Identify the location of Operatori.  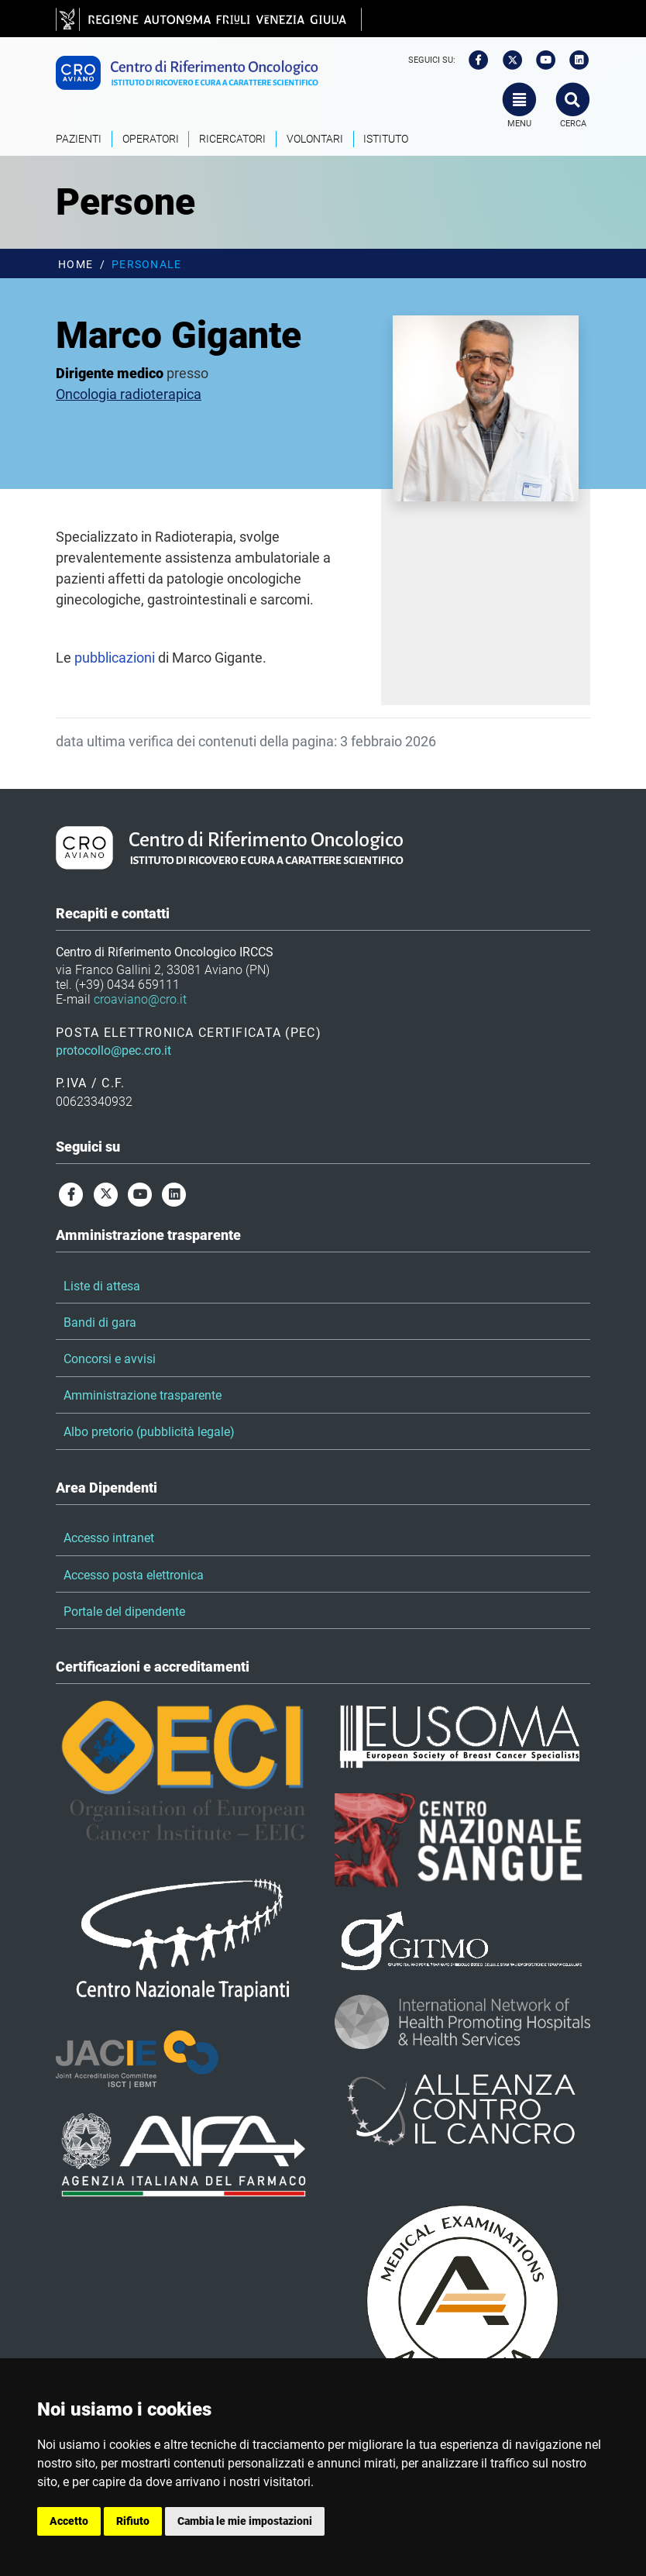
(150, 139).